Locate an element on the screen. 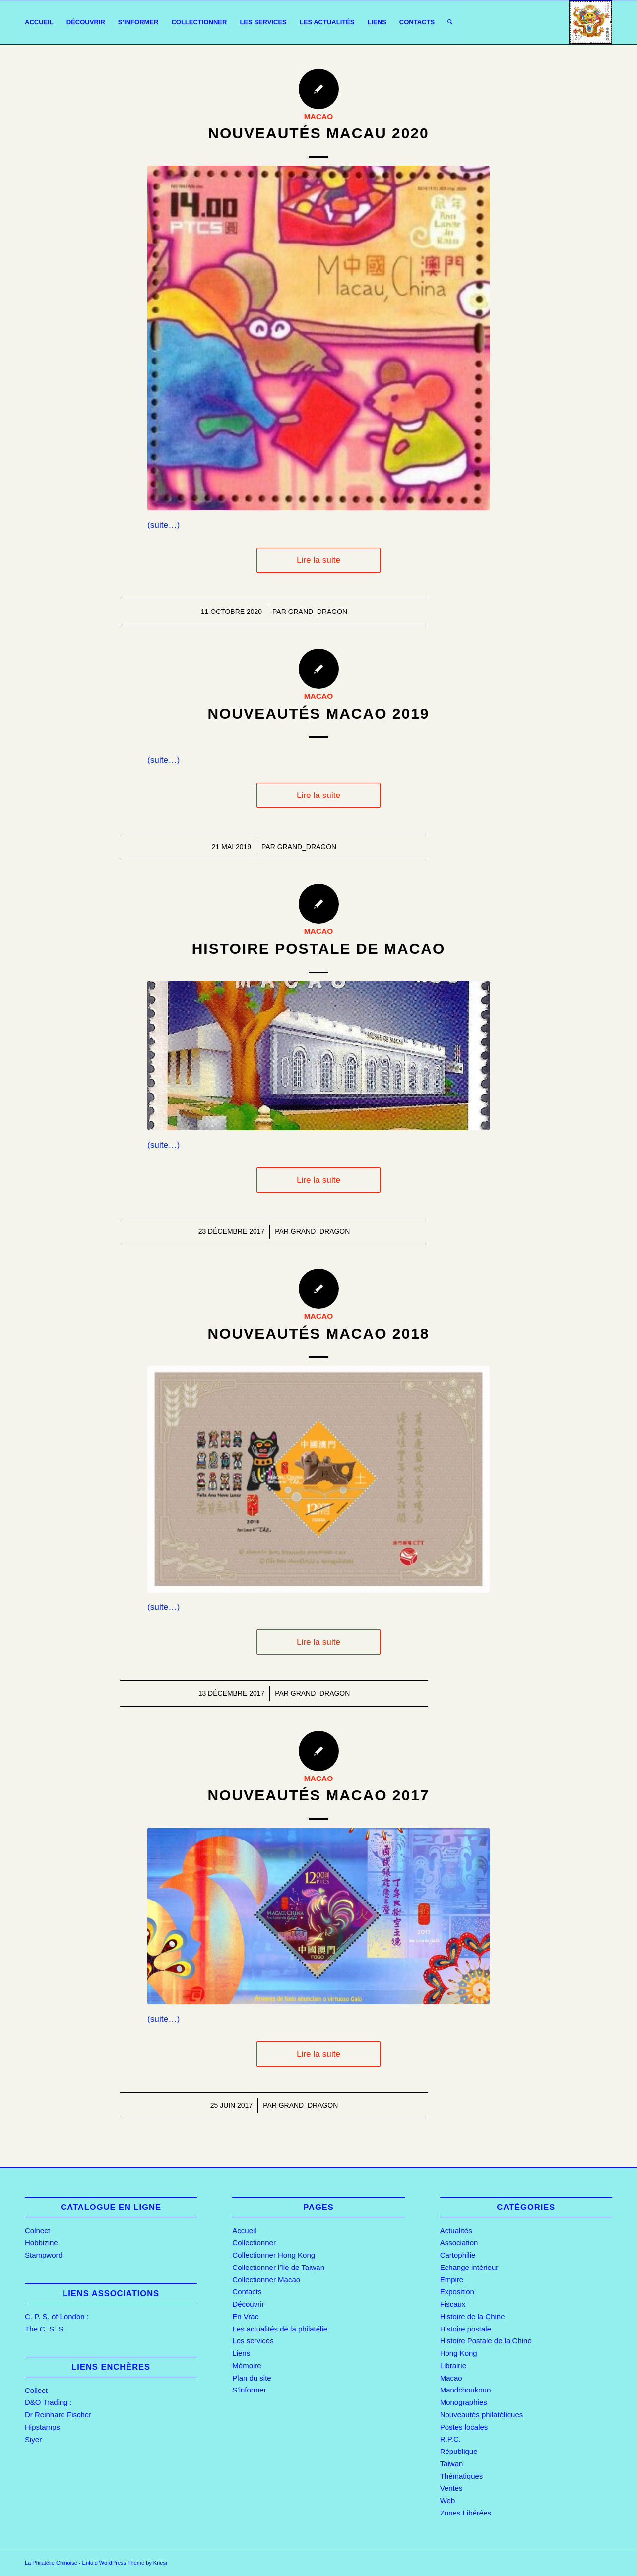  Collect is located at coordinates (36, 2390).